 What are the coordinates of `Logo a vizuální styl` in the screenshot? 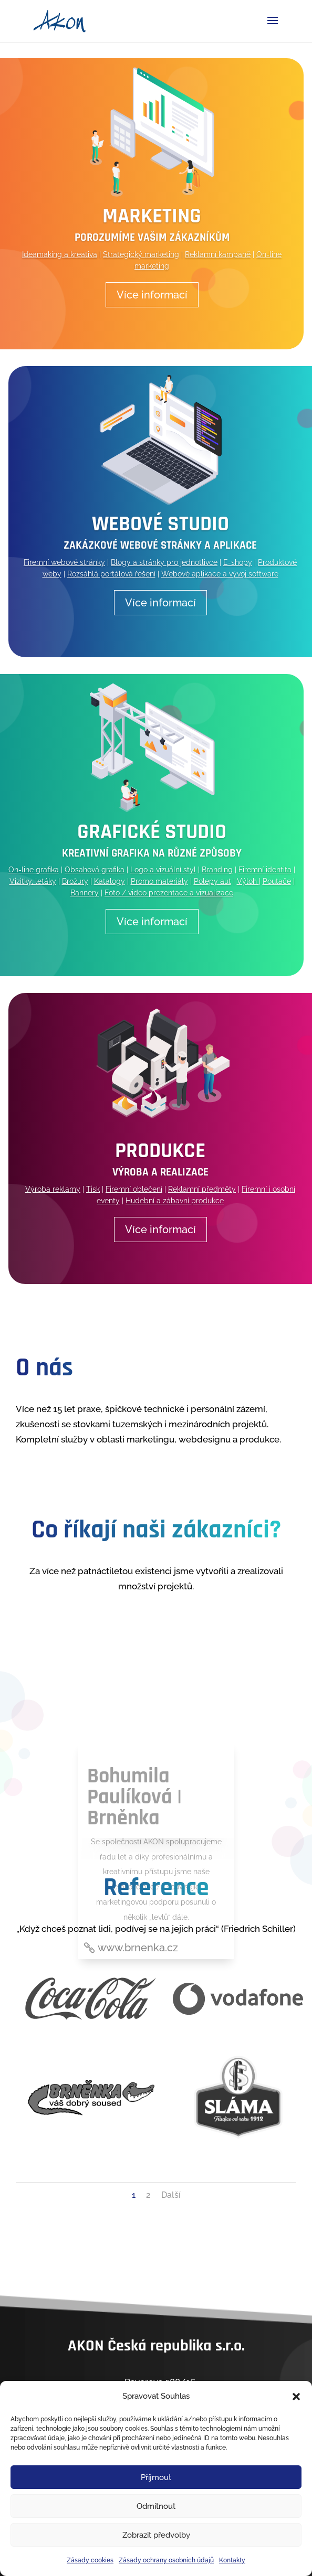 It's located at (163, 869).